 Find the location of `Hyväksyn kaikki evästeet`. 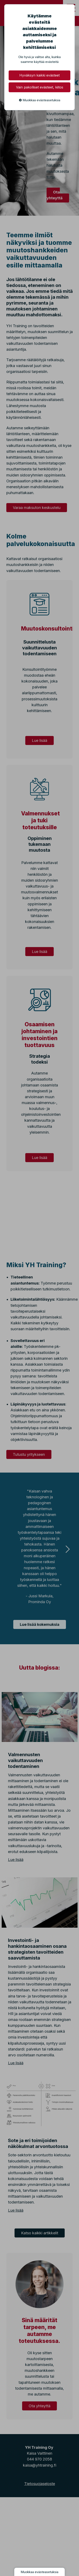

Hyväksyn kaikki evästeet is located at coordinates (39, 75).